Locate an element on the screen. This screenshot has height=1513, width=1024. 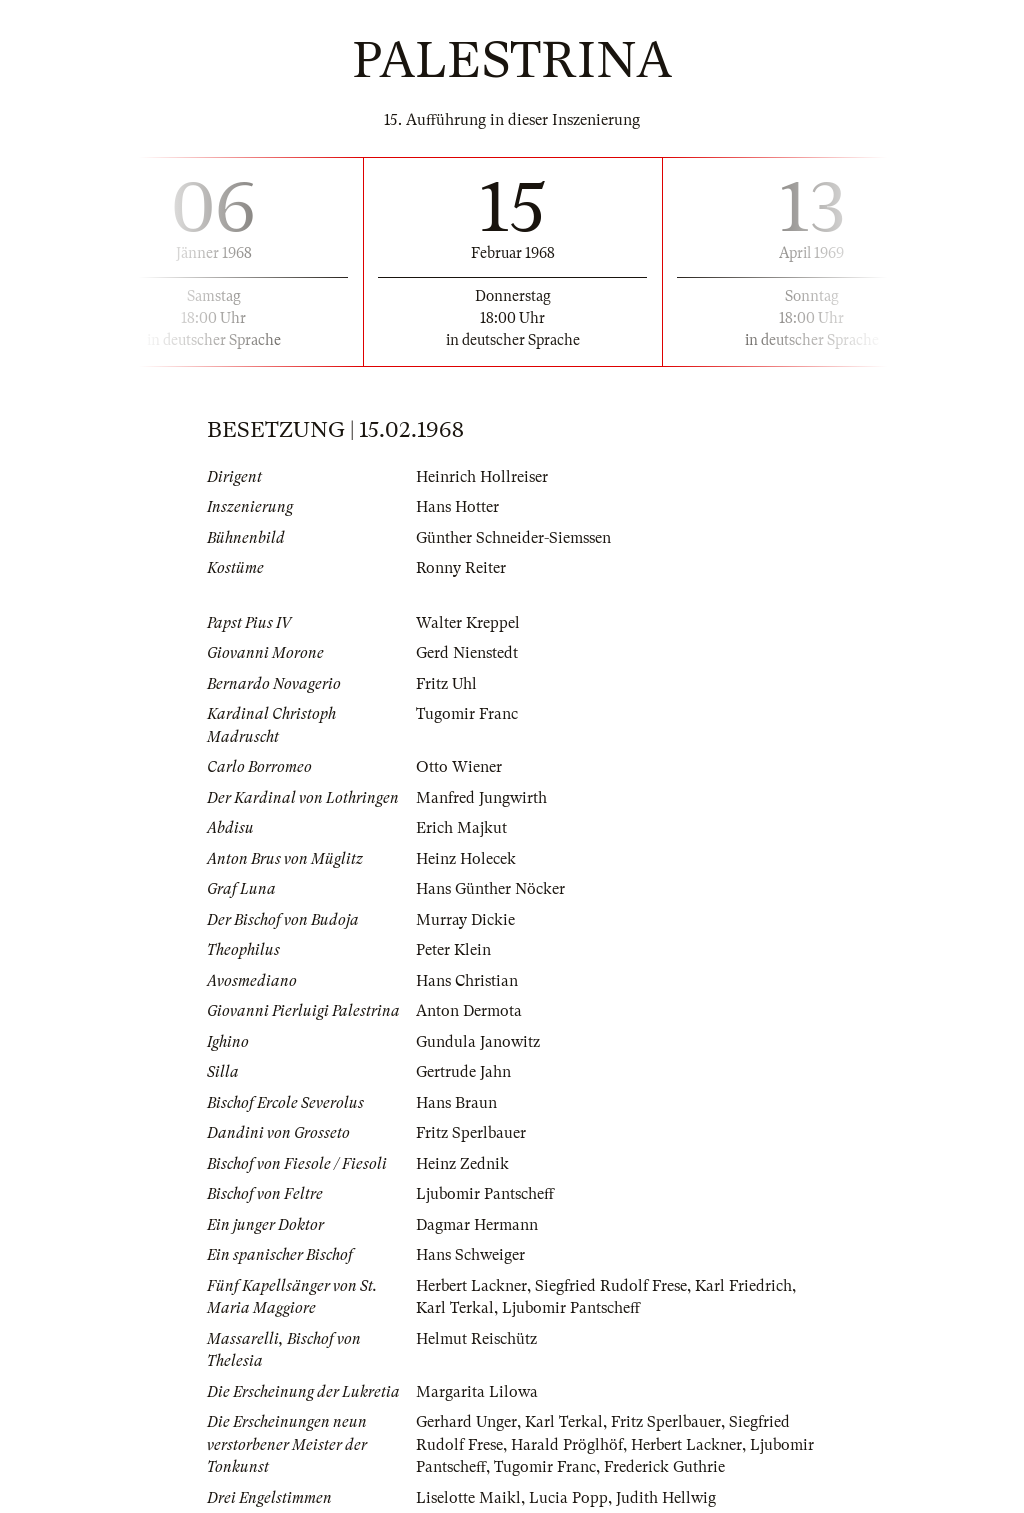
Gerhard Unger is located at coordinates (466, 1422).